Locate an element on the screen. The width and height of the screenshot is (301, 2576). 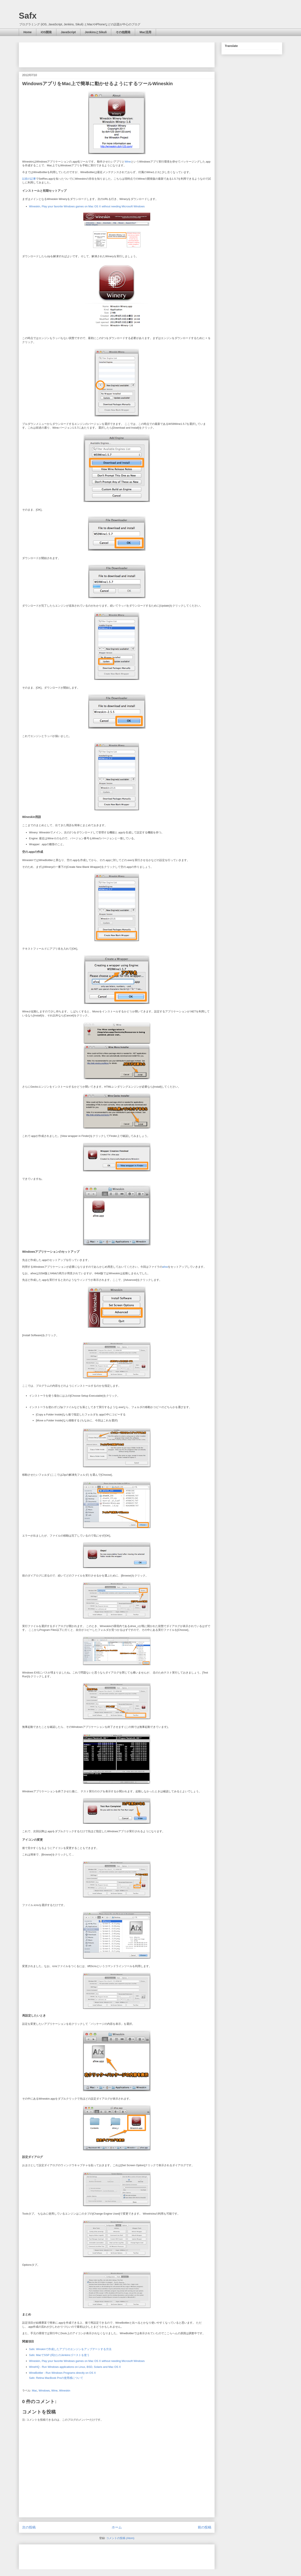
Mac活用 is located at coordinates (145, 32).